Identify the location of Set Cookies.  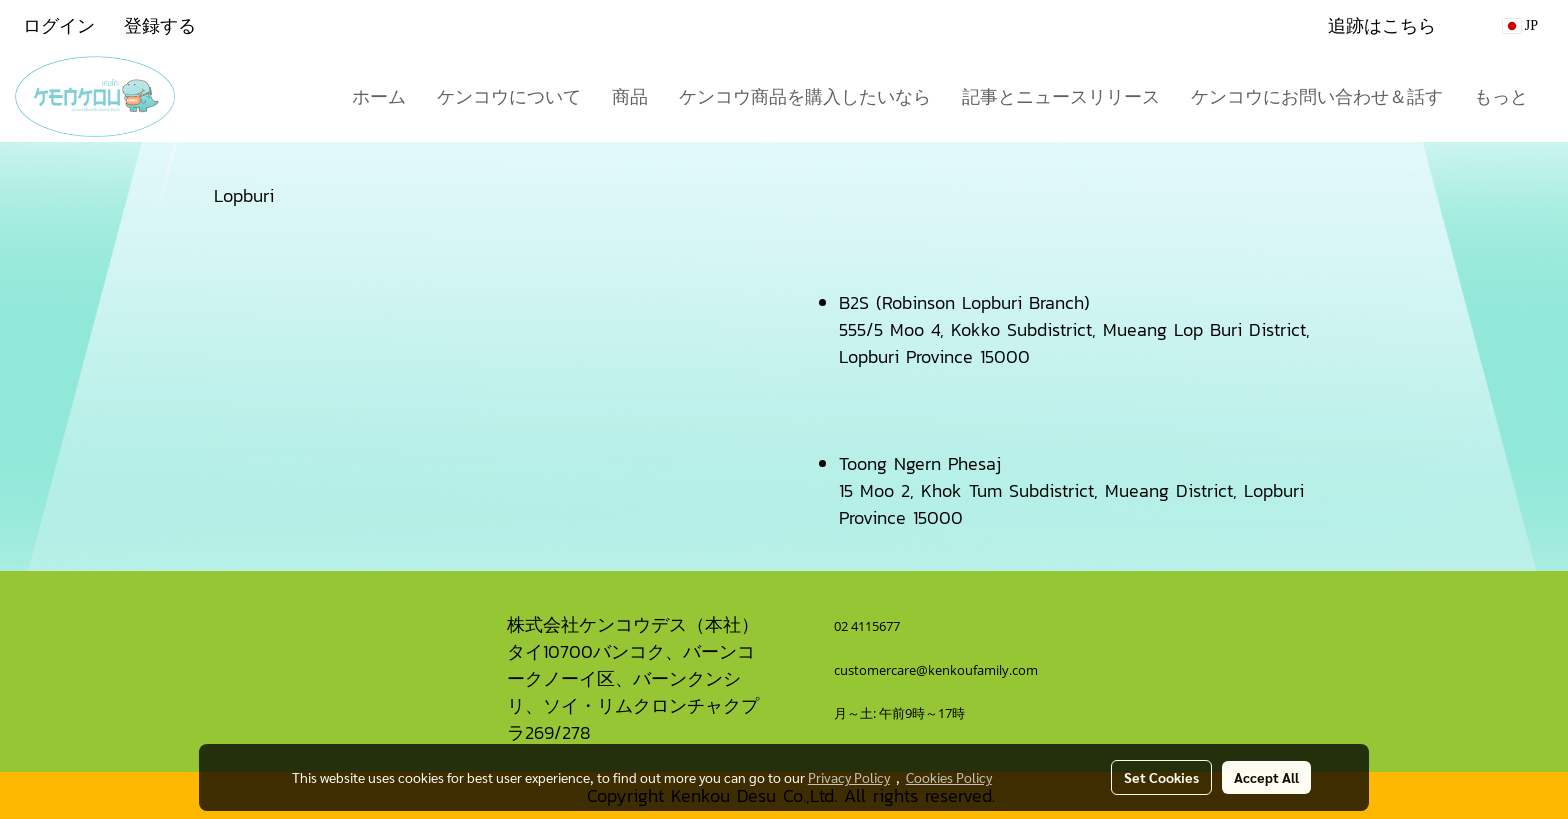
(1161, 777).